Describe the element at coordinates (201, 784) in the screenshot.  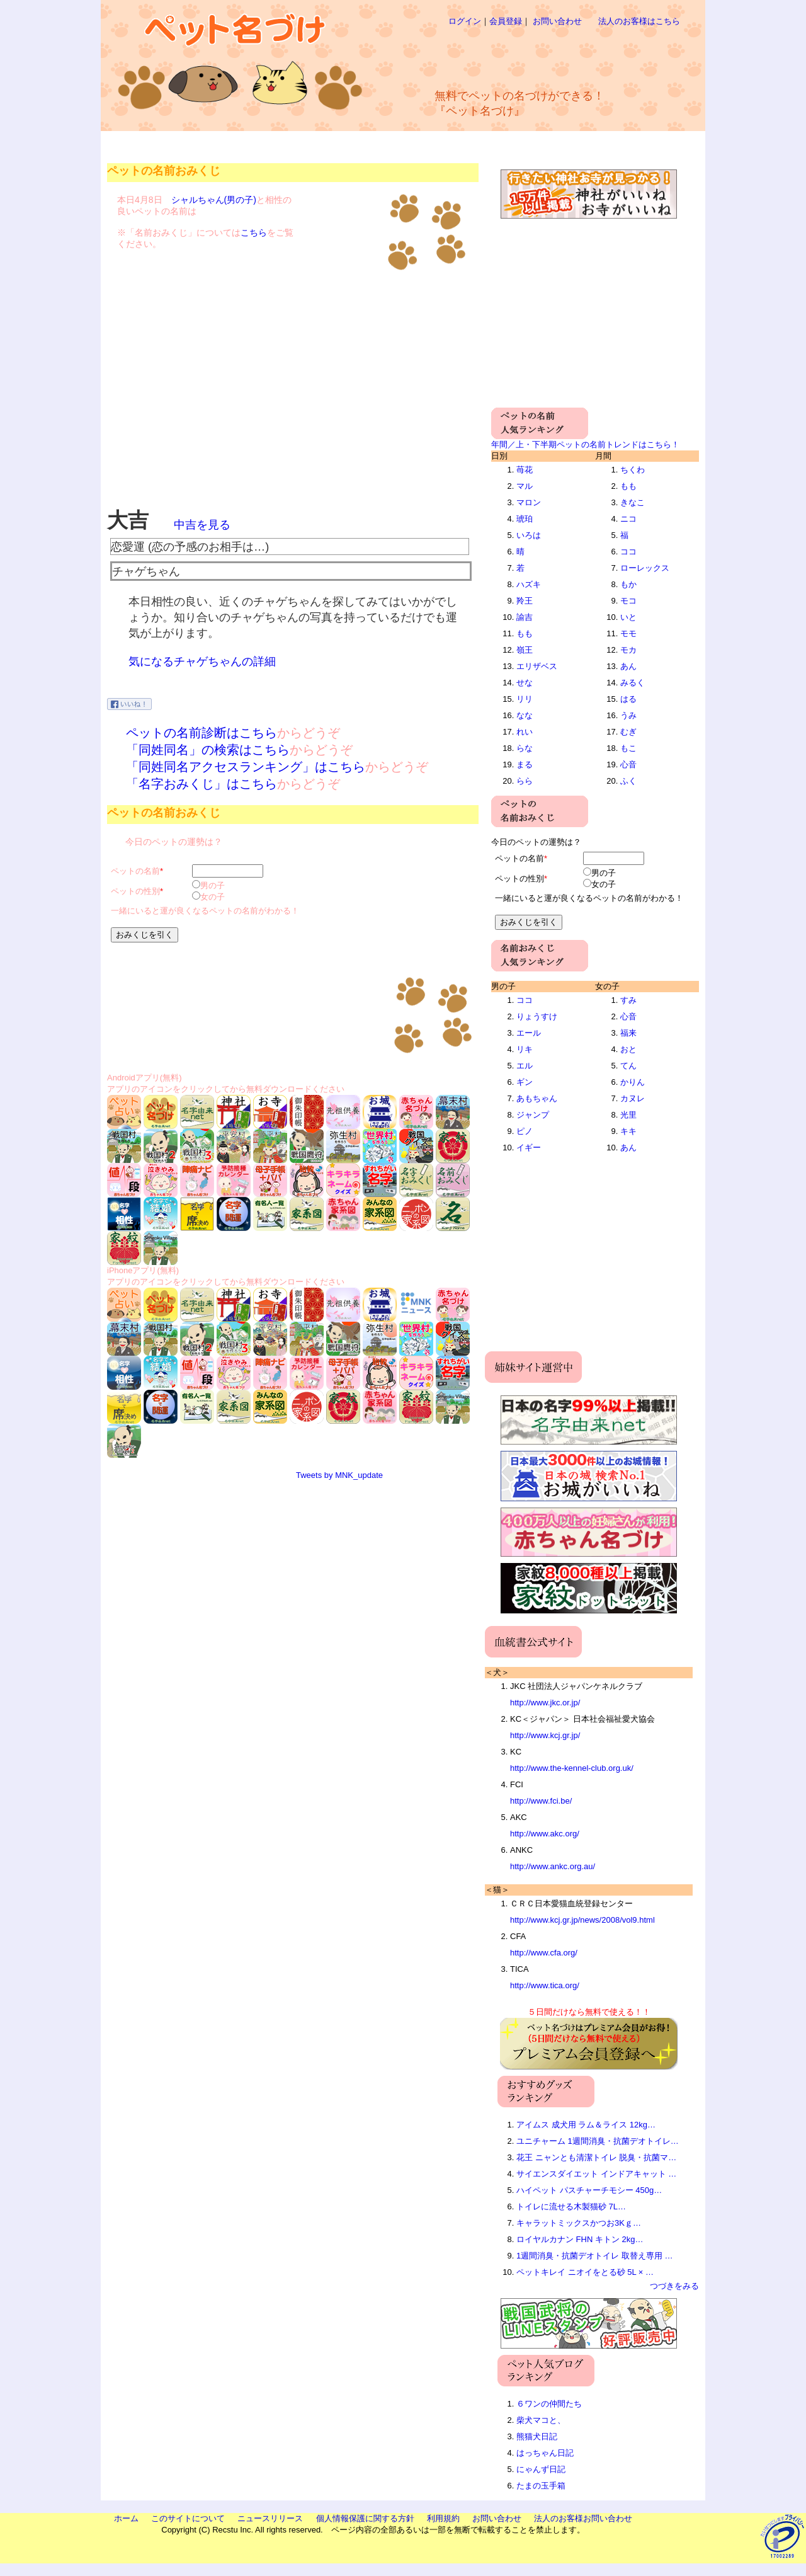
I see `「名字おみくじ」はこちら` at that location.